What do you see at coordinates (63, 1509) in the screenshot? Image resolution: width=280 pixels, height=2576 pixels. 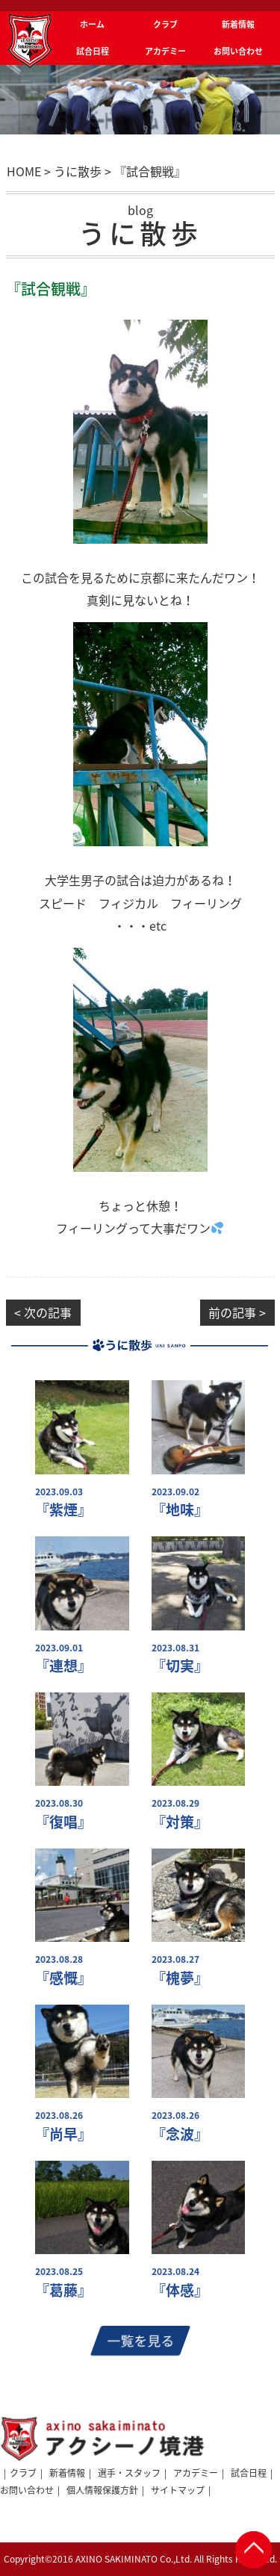 I see `『紫煙』` at bounding box center [63, 1509].